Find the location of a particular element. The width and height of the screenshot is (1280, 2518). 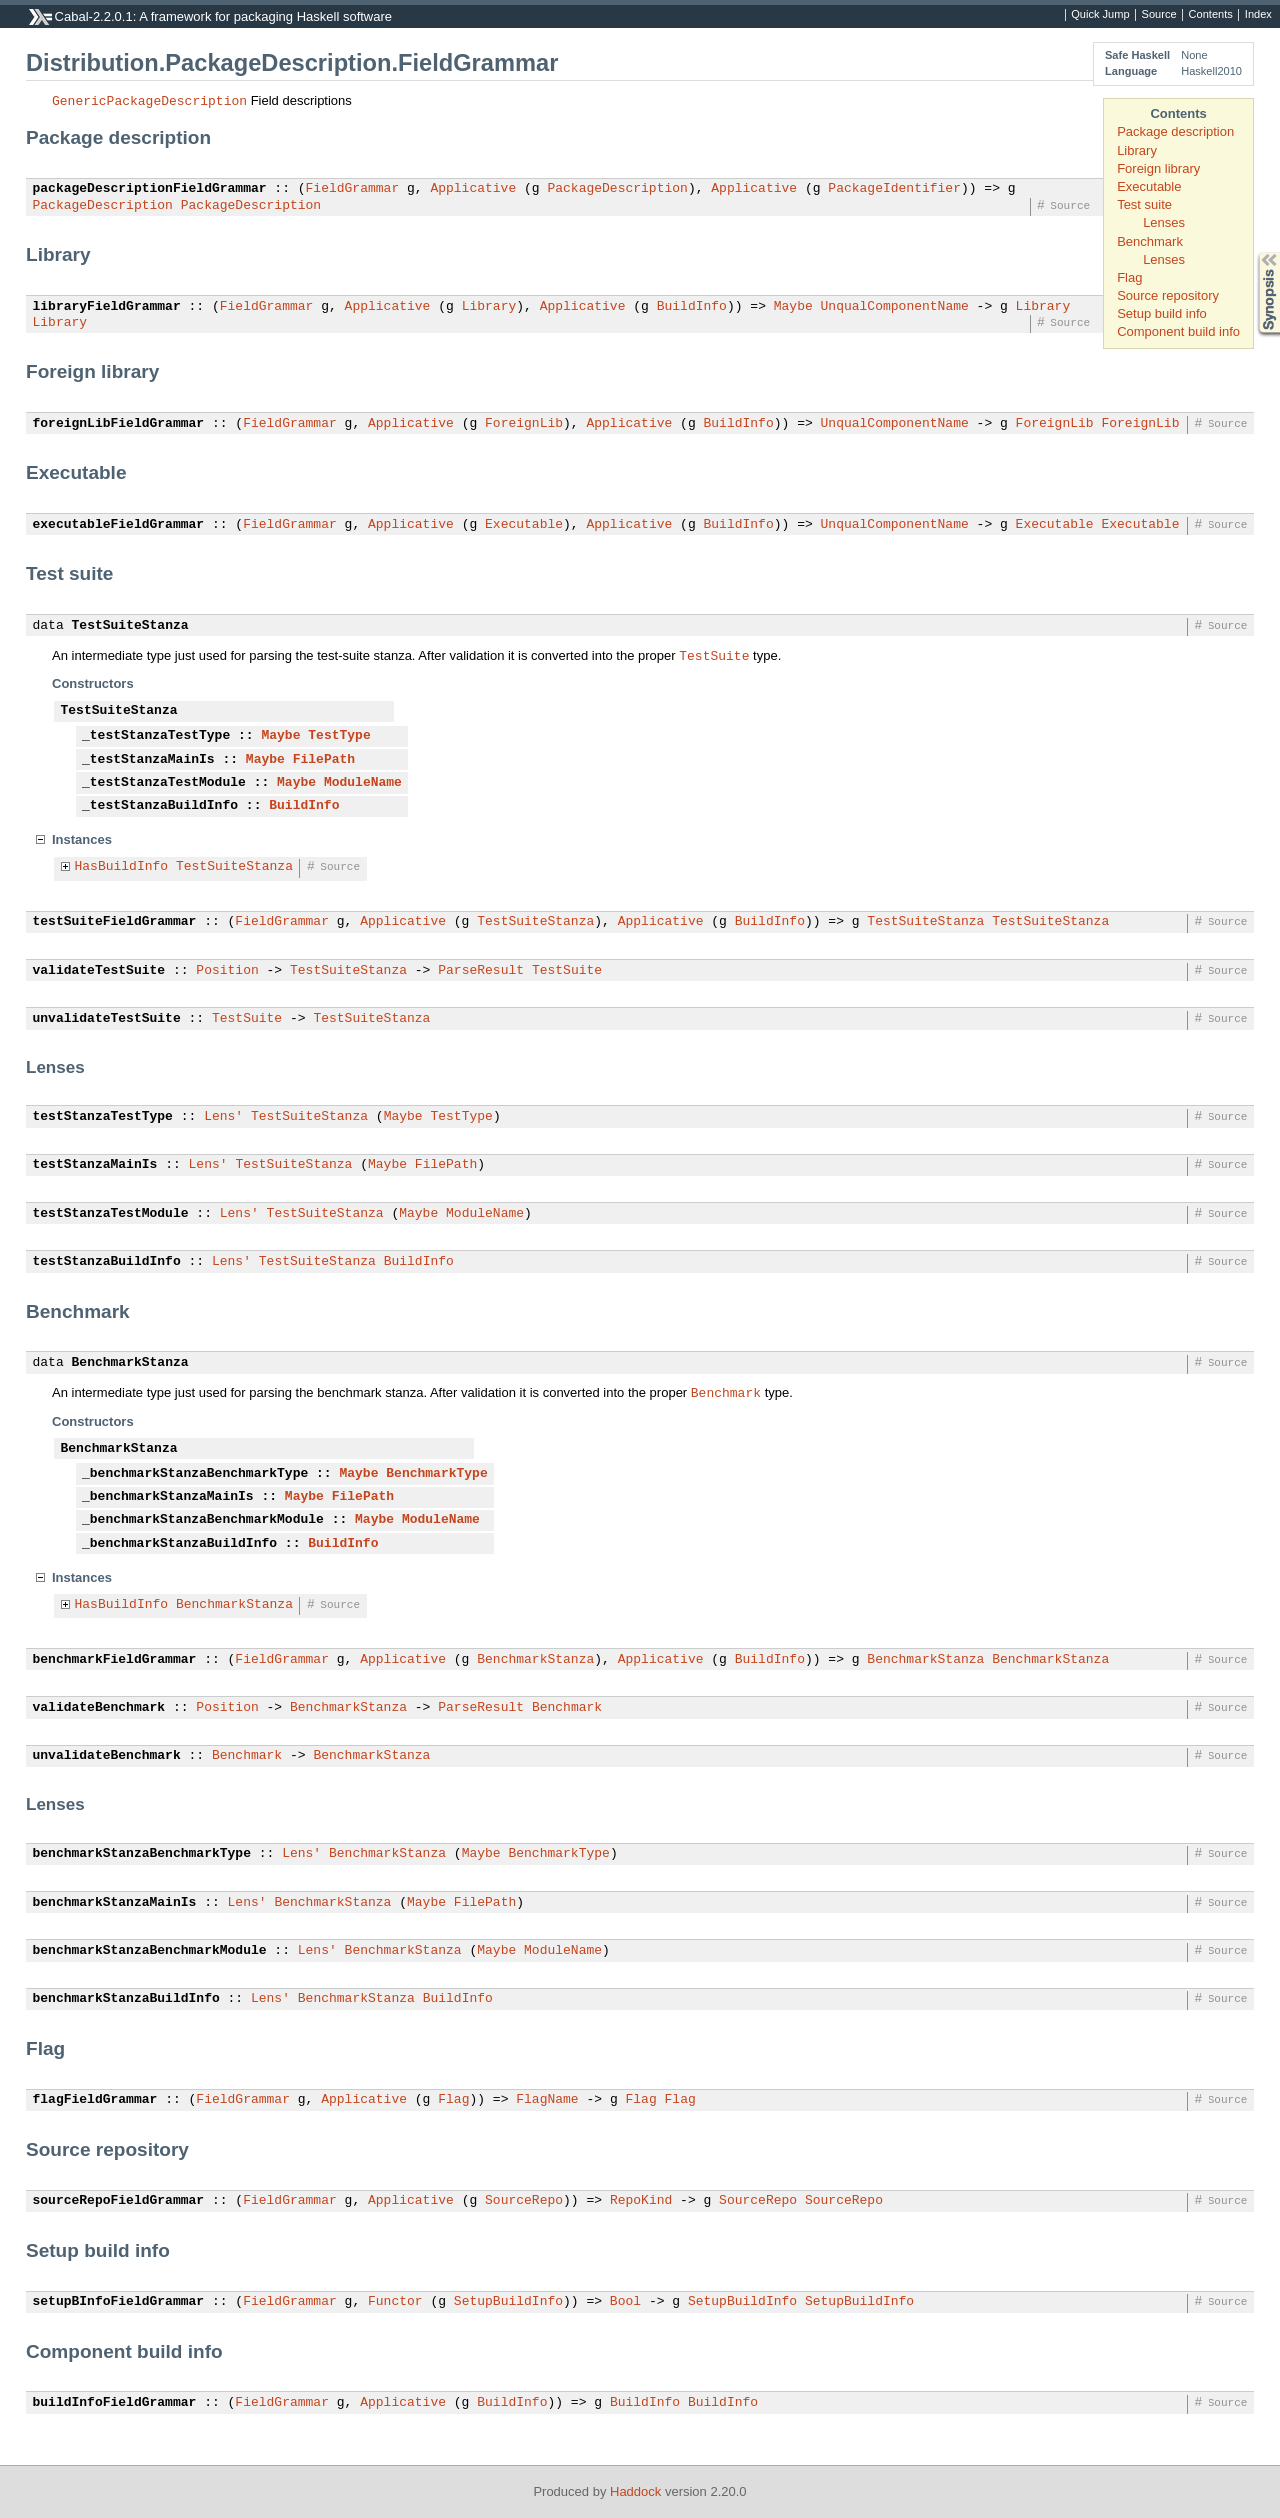

_benchmarkStanzaMainIs is located at coordinates (168, 1497).